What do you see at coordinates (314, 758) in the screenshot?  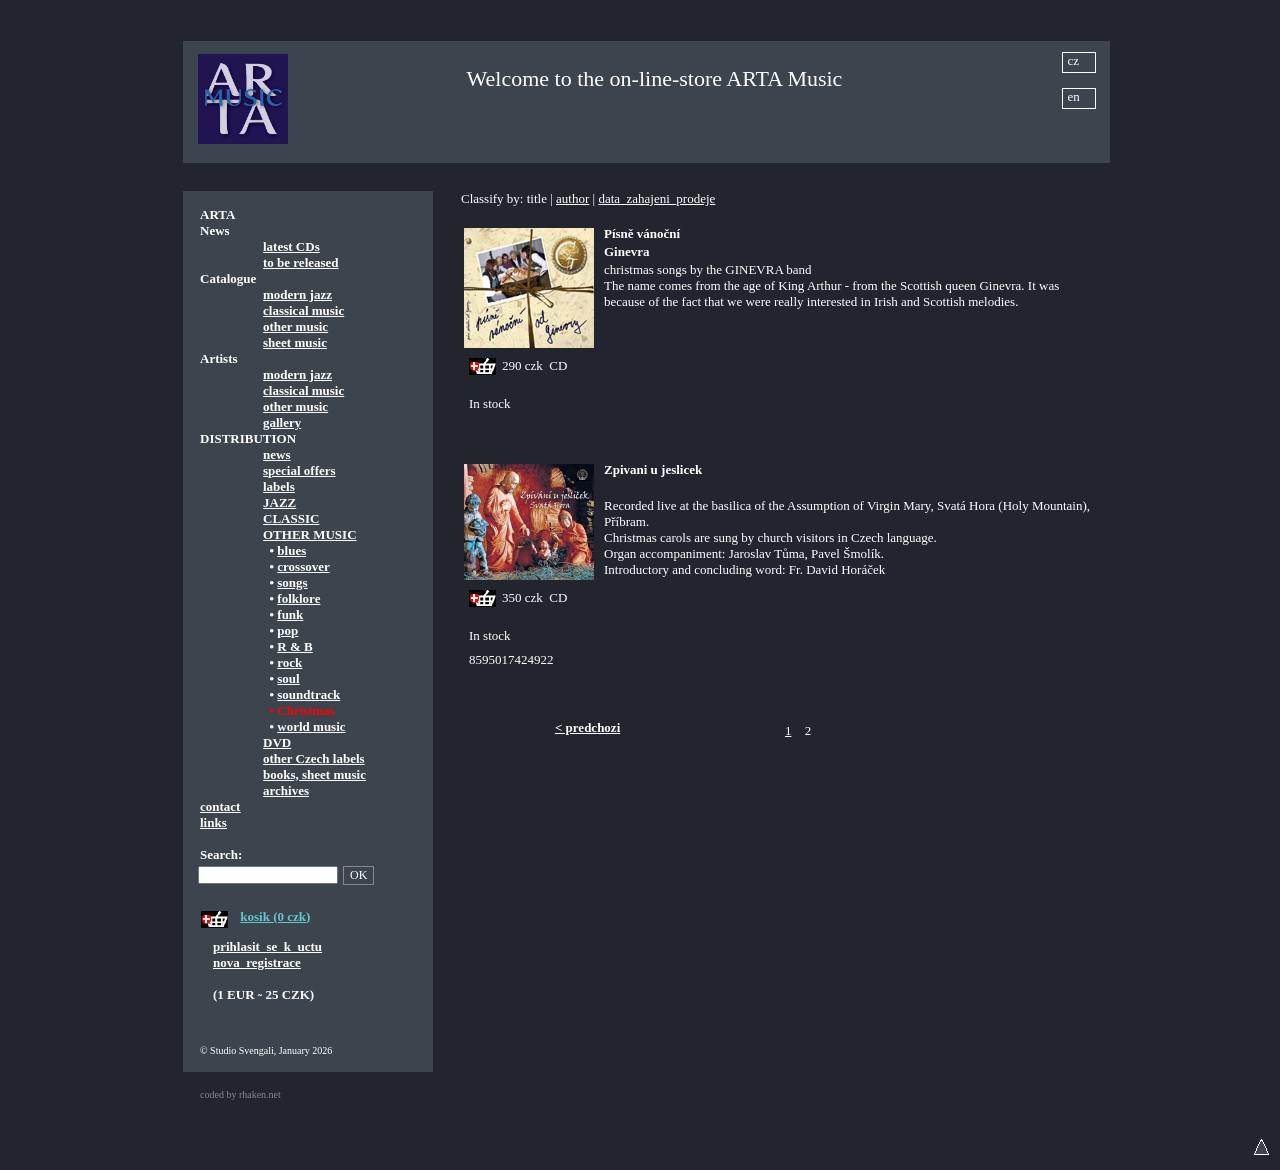 I see `other Czech labels` at bounding box center [314, 758].